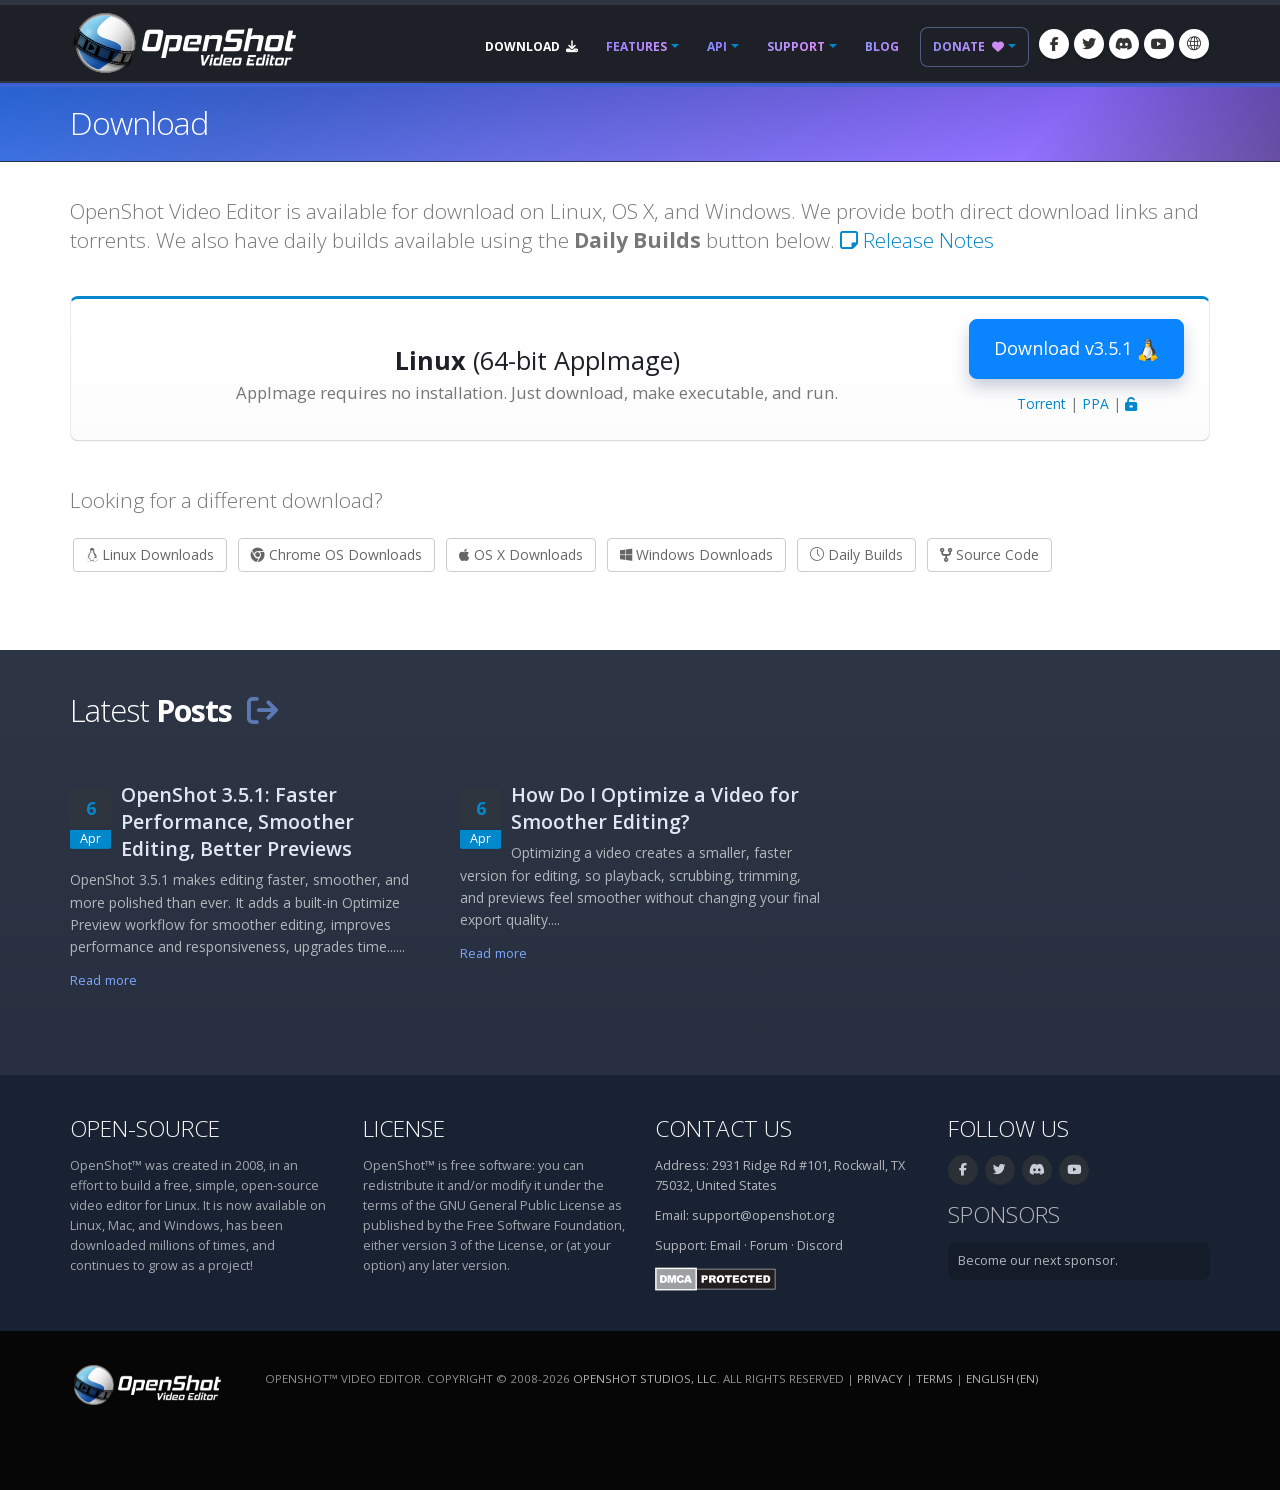 Image resolution: width=1280 pixels, height=1490 pixels. What do you see at coordinates (717, 46) in the screenshot?
I see `API` at bounding box center [717, 46].